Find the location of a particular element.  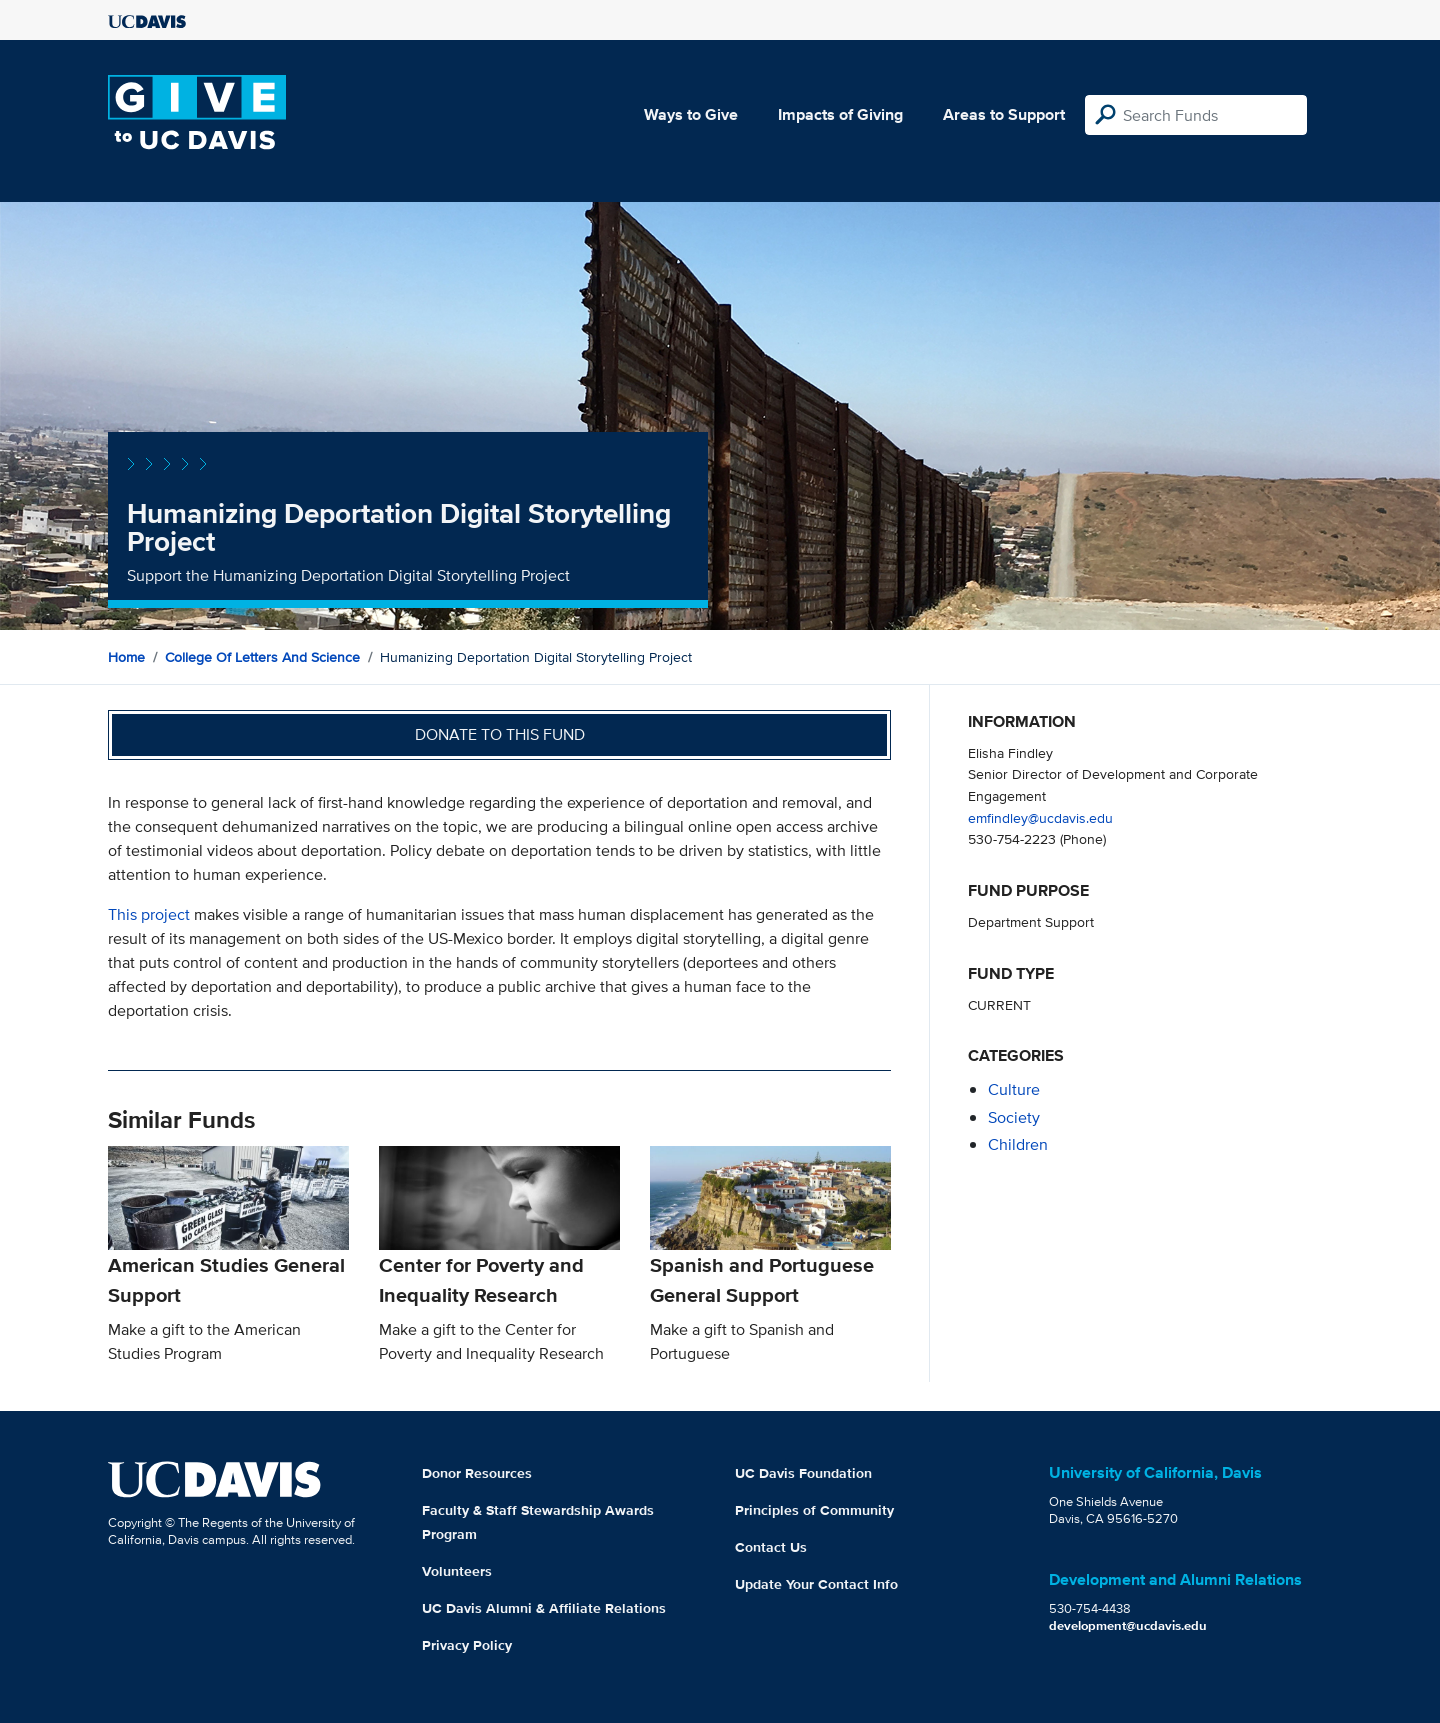

Home is located at coordinates (126, 657).